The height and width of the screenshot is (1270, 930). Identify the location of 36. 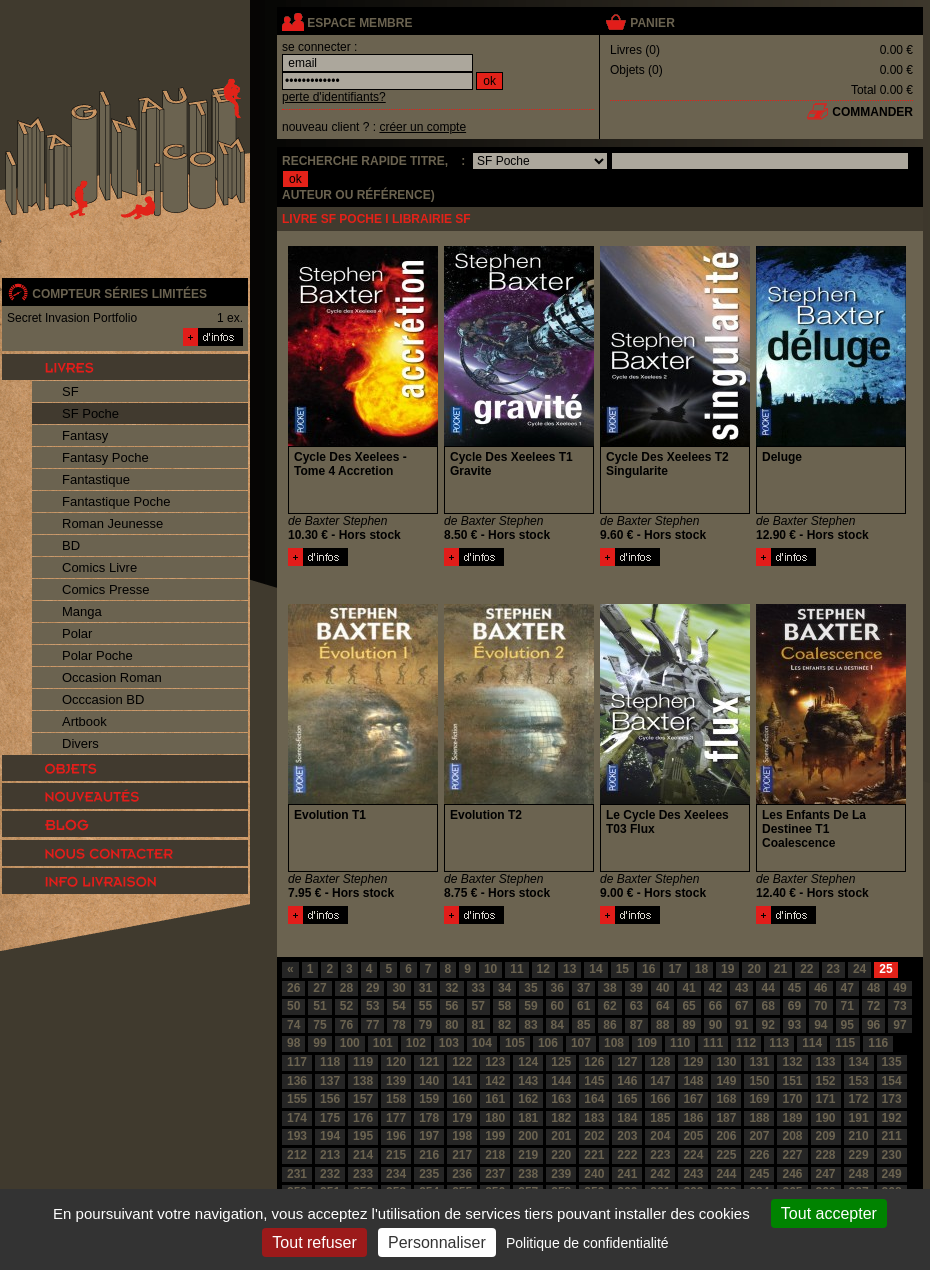
(557, 988).